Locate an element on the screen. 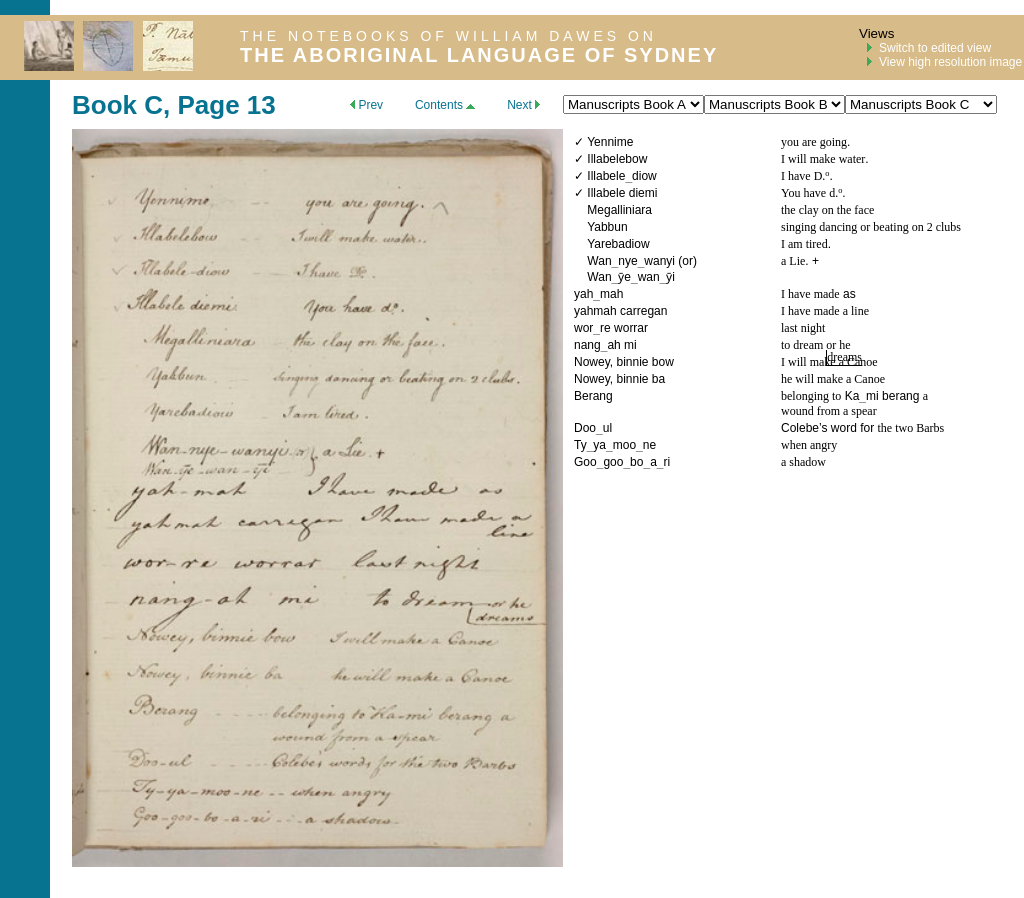 The image size is (1024, 898). ya is located at coordinates (599, 445).